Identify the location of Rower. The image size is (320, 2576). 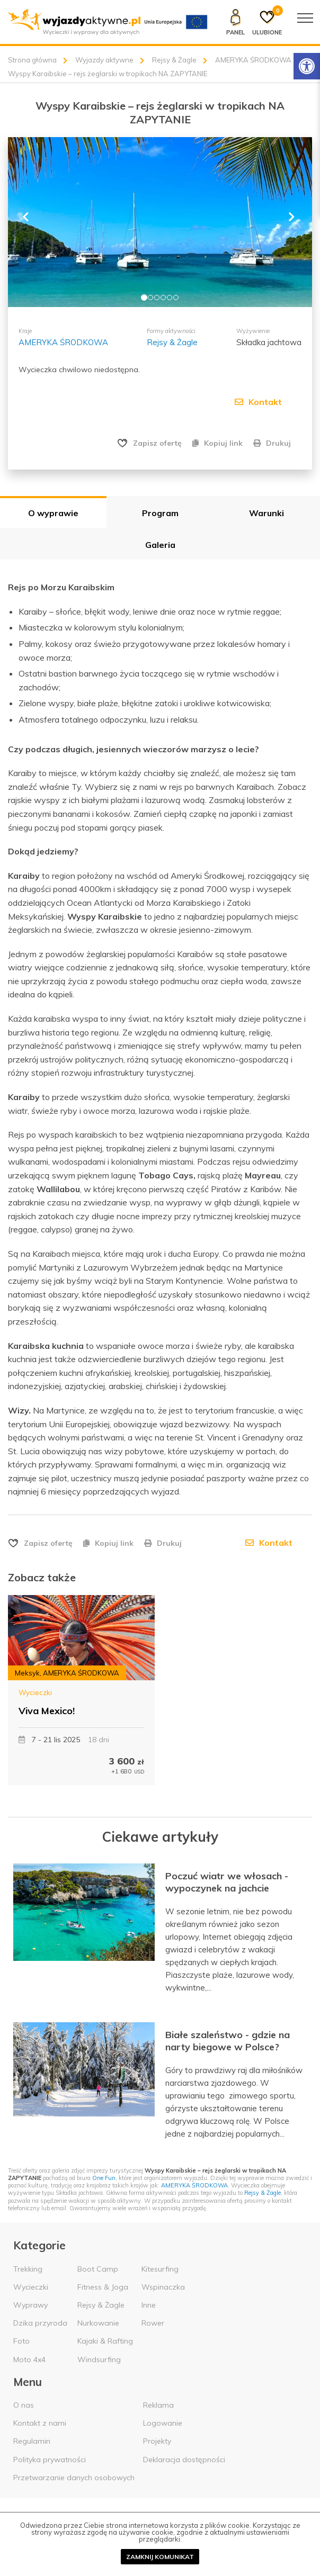
(152, 2322).